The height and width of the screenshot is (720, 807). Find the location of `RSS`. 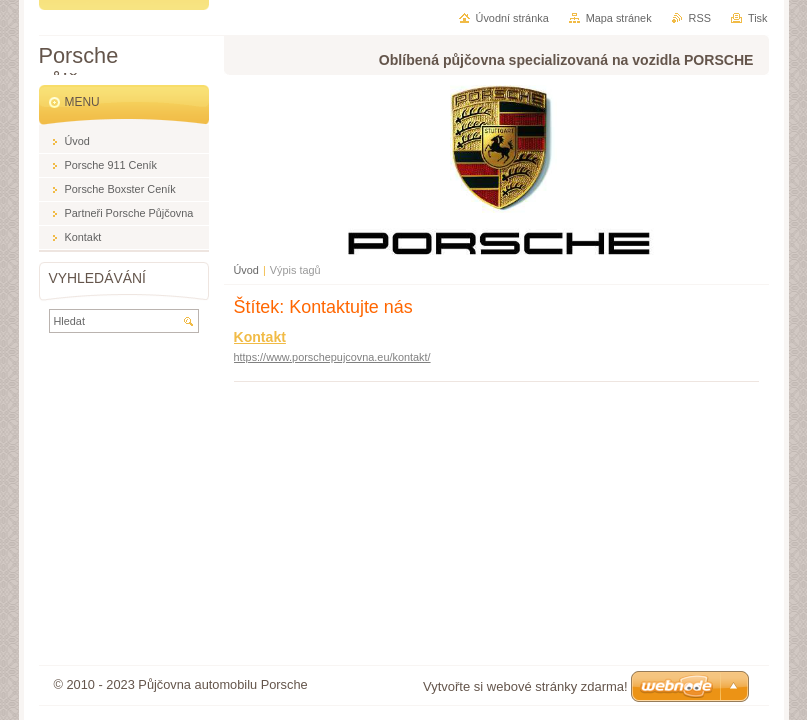

RSS is located at coordinates (700, 18).